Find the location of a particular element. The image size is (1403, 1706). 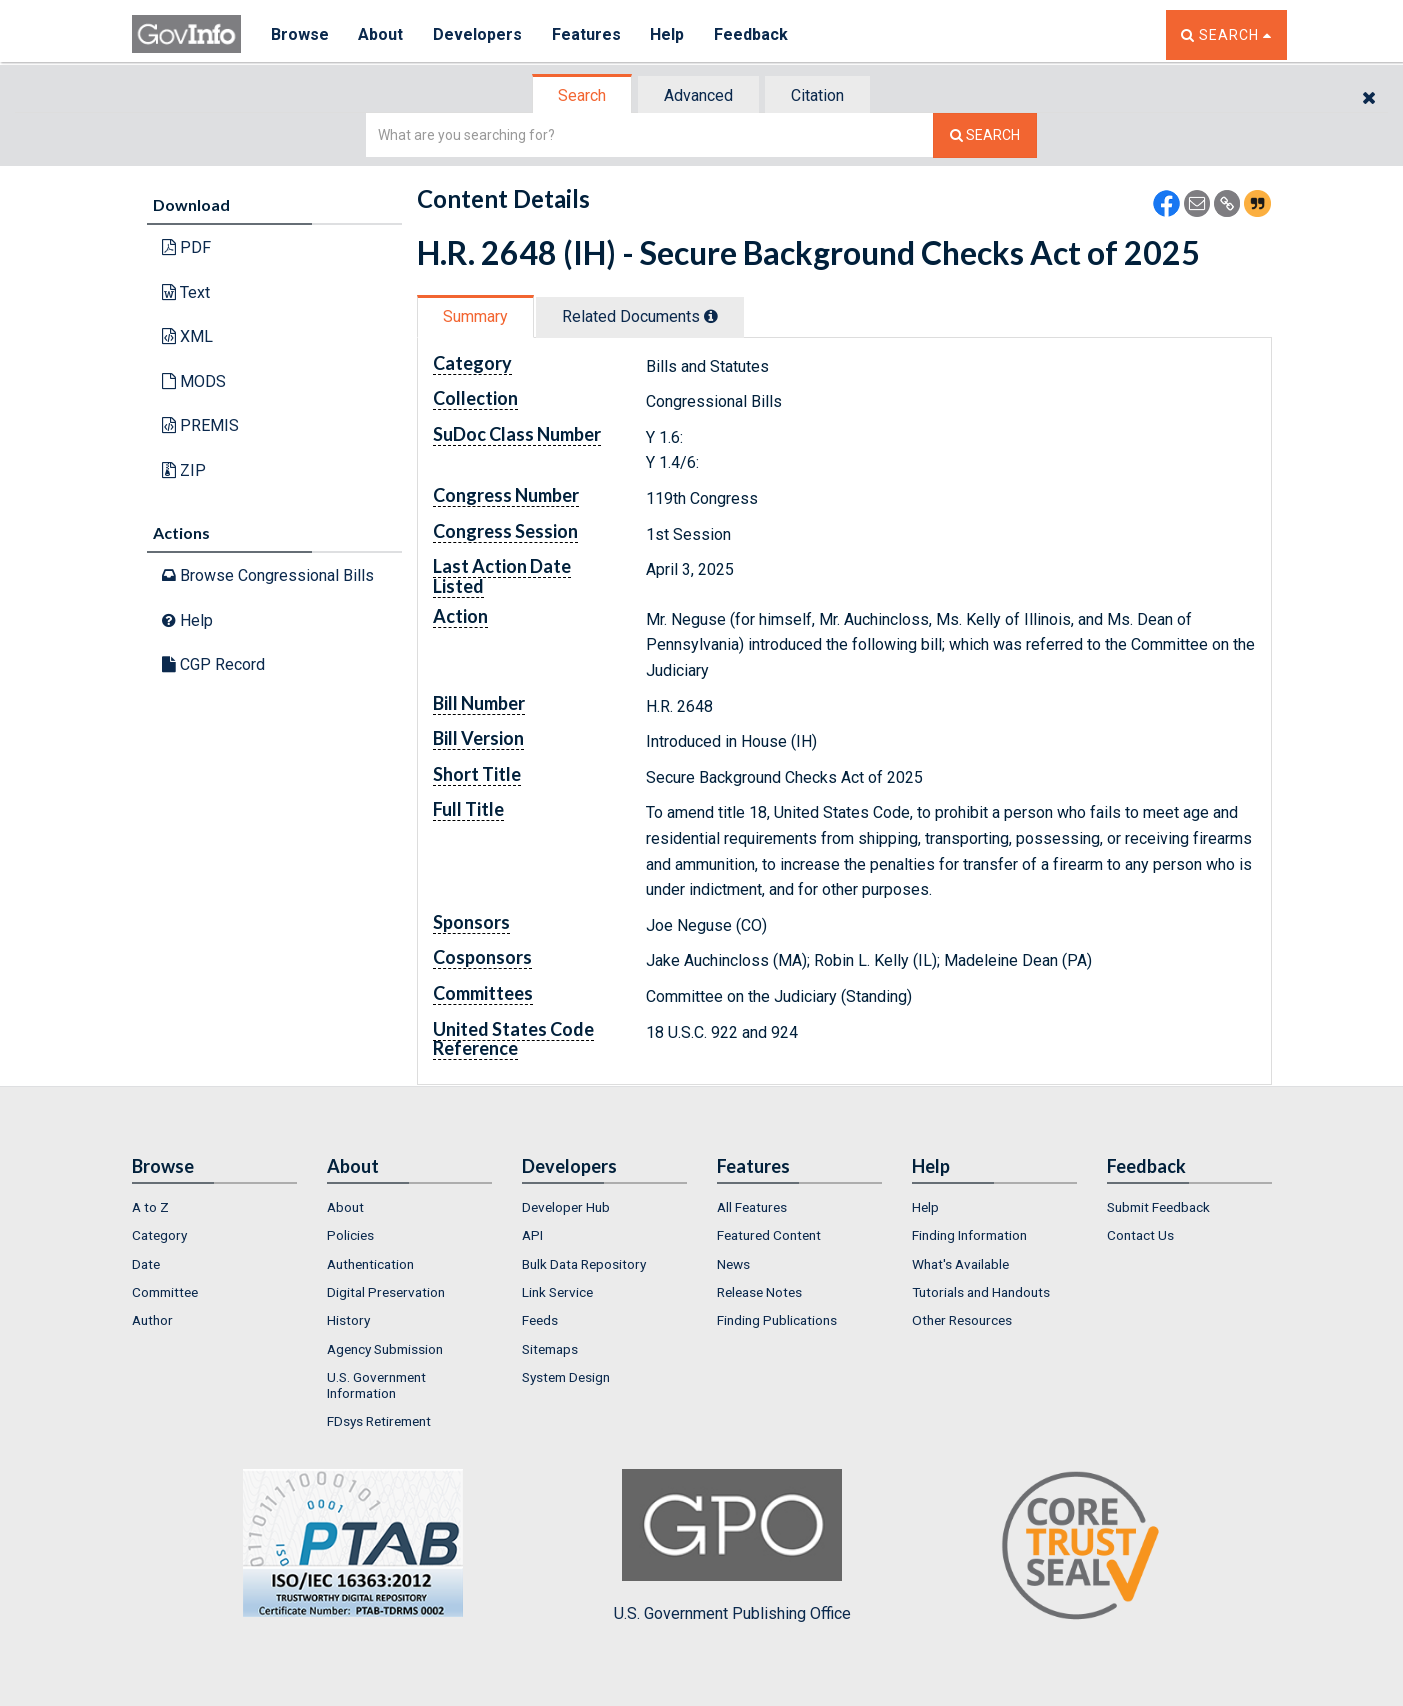

Bulk Data Repository is located at coordinates (584, 1264).